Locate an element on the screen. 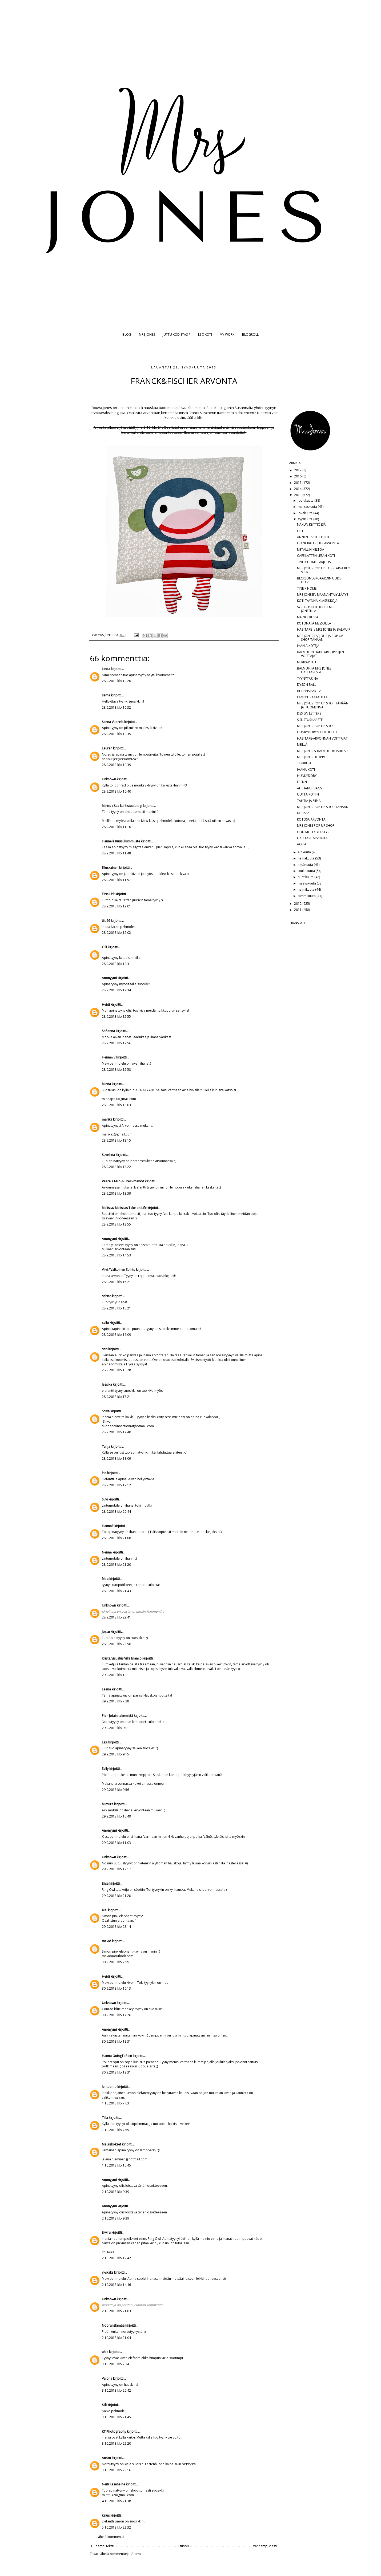  mevid is located at coordinates (106, 1941).